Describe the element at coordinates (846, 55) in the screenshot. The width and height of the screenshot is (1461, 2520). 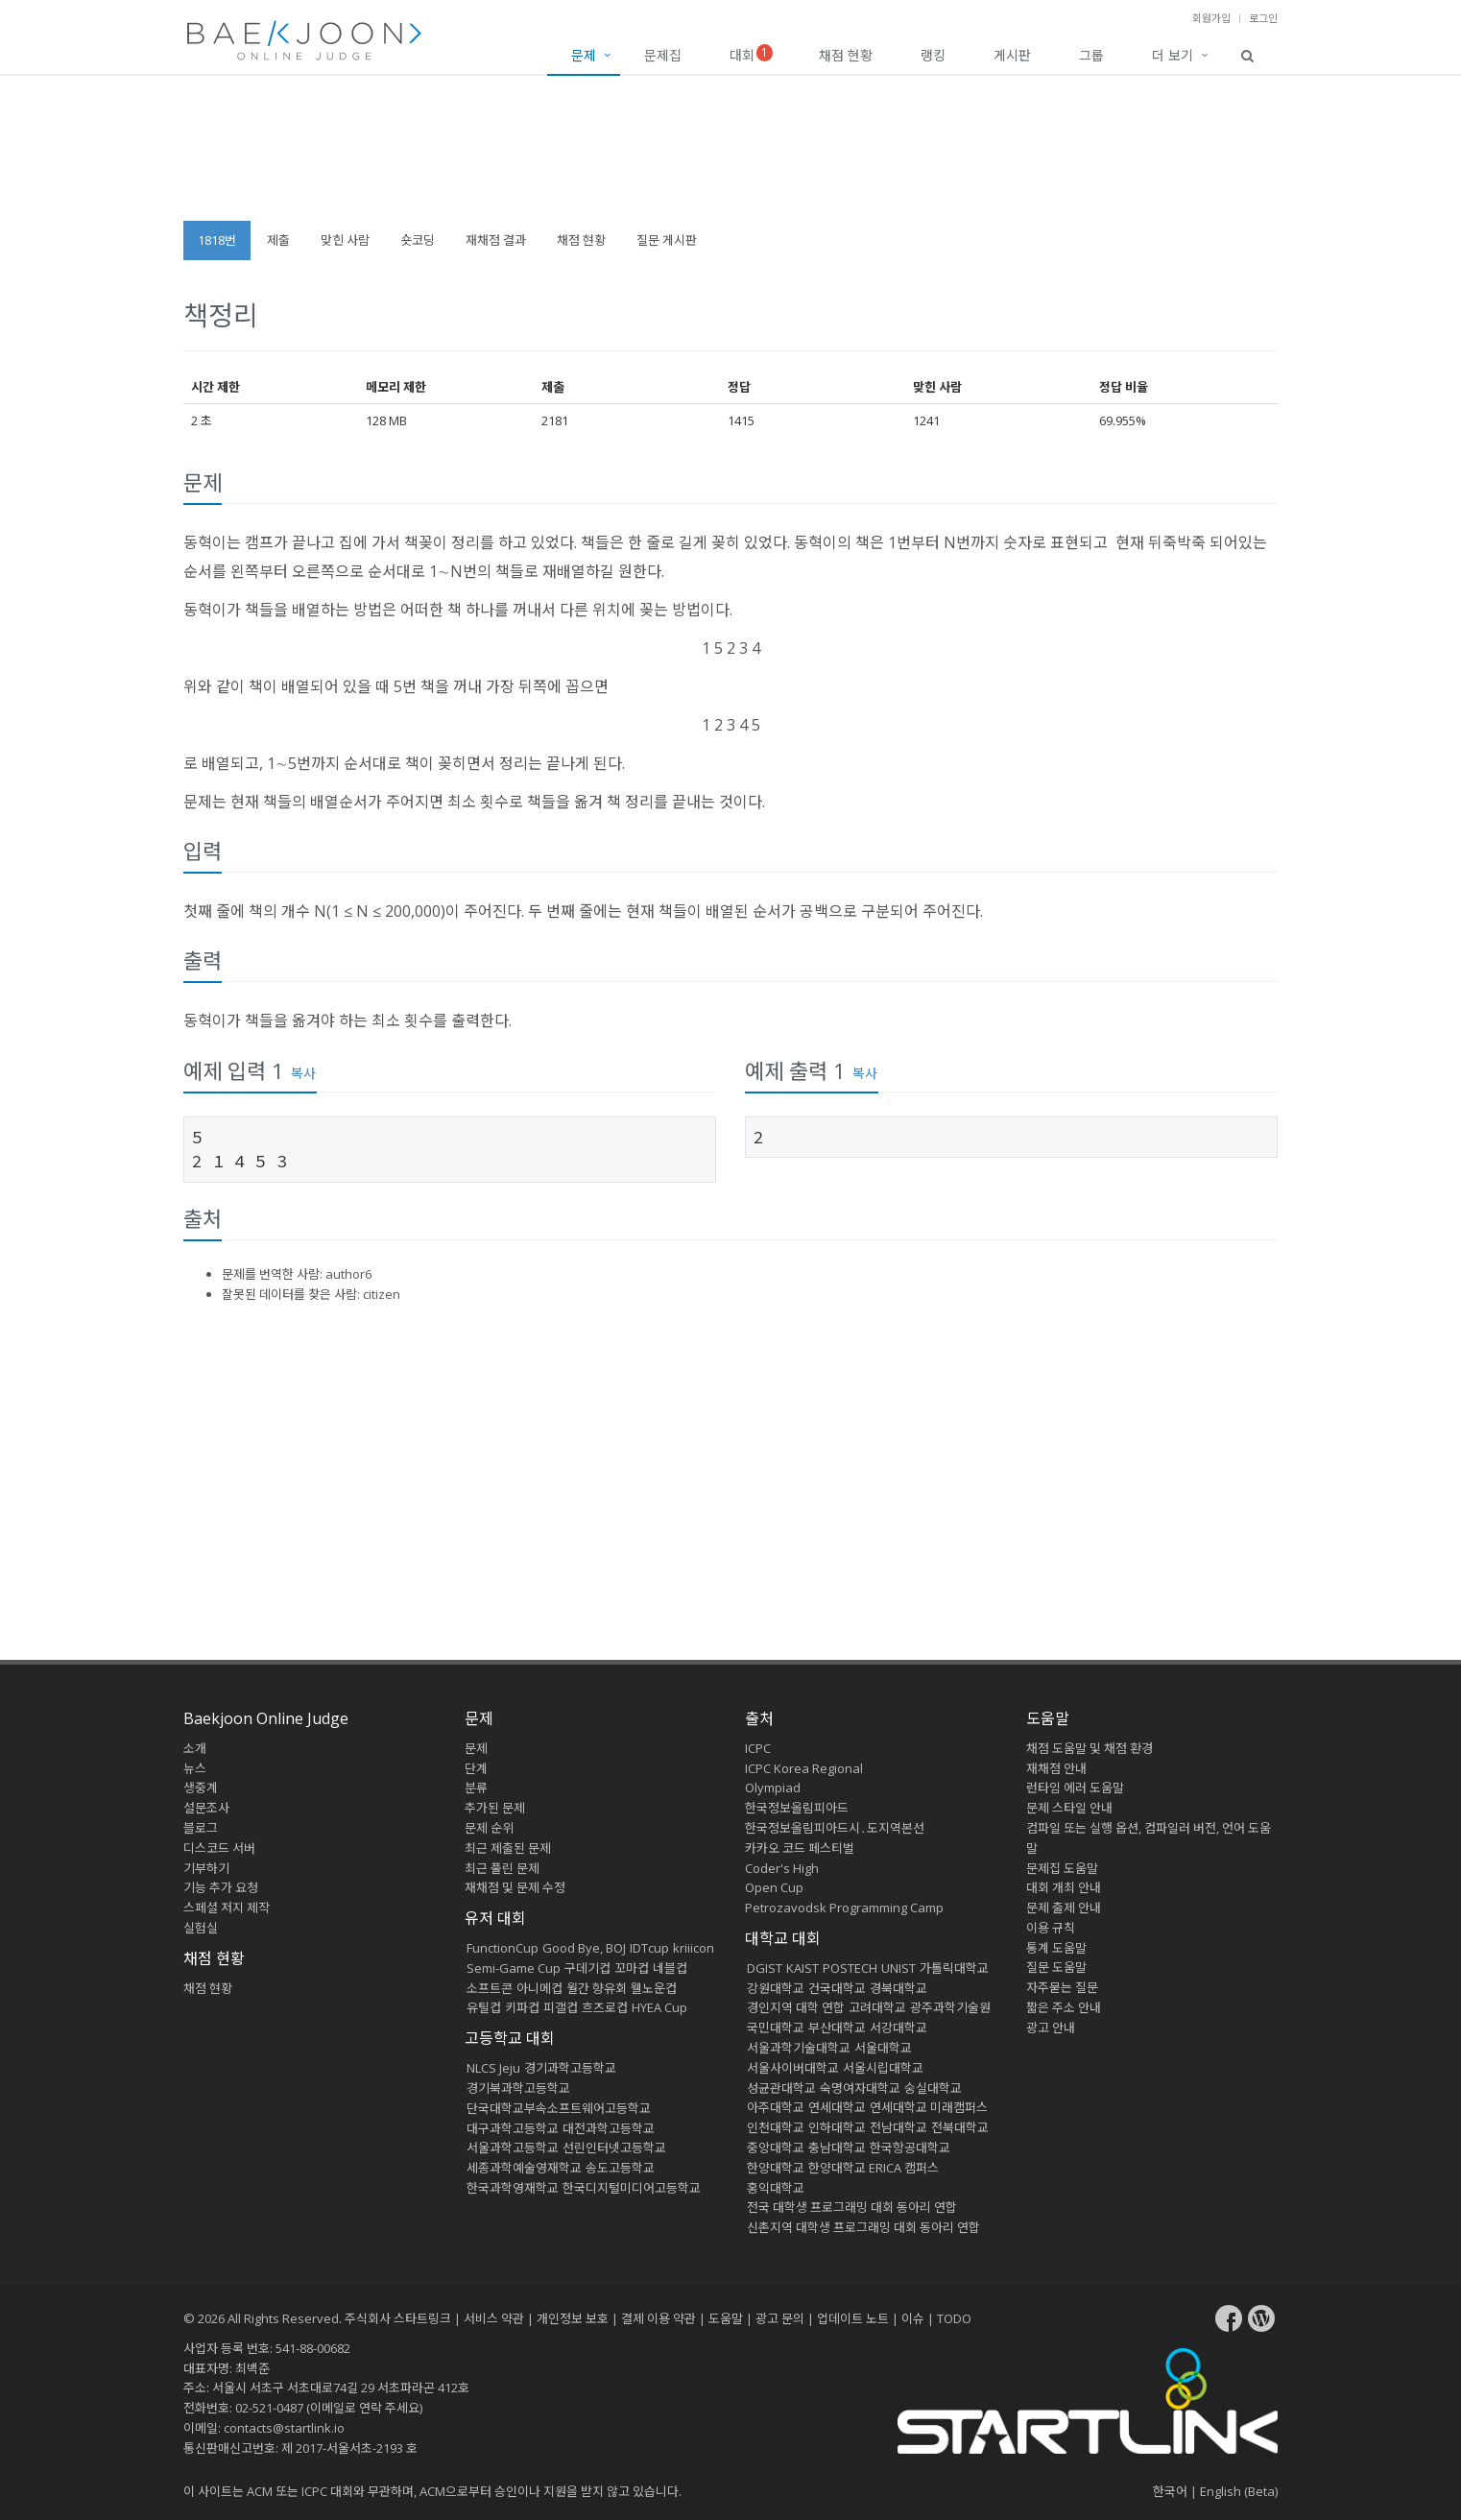
I see `채점 현황` at that location.